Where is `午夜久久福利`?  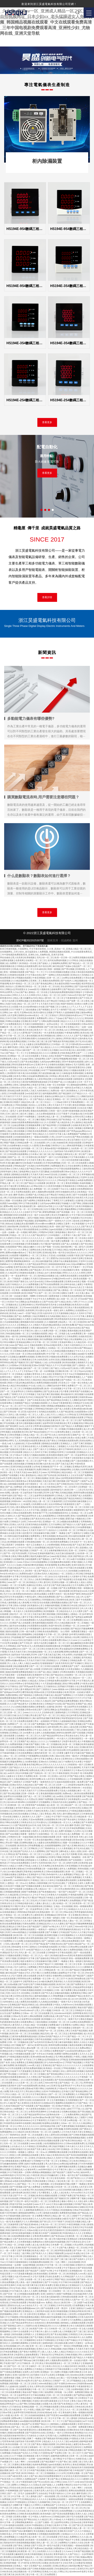
午夜久久福利 is located at coordinates (59, 2488).